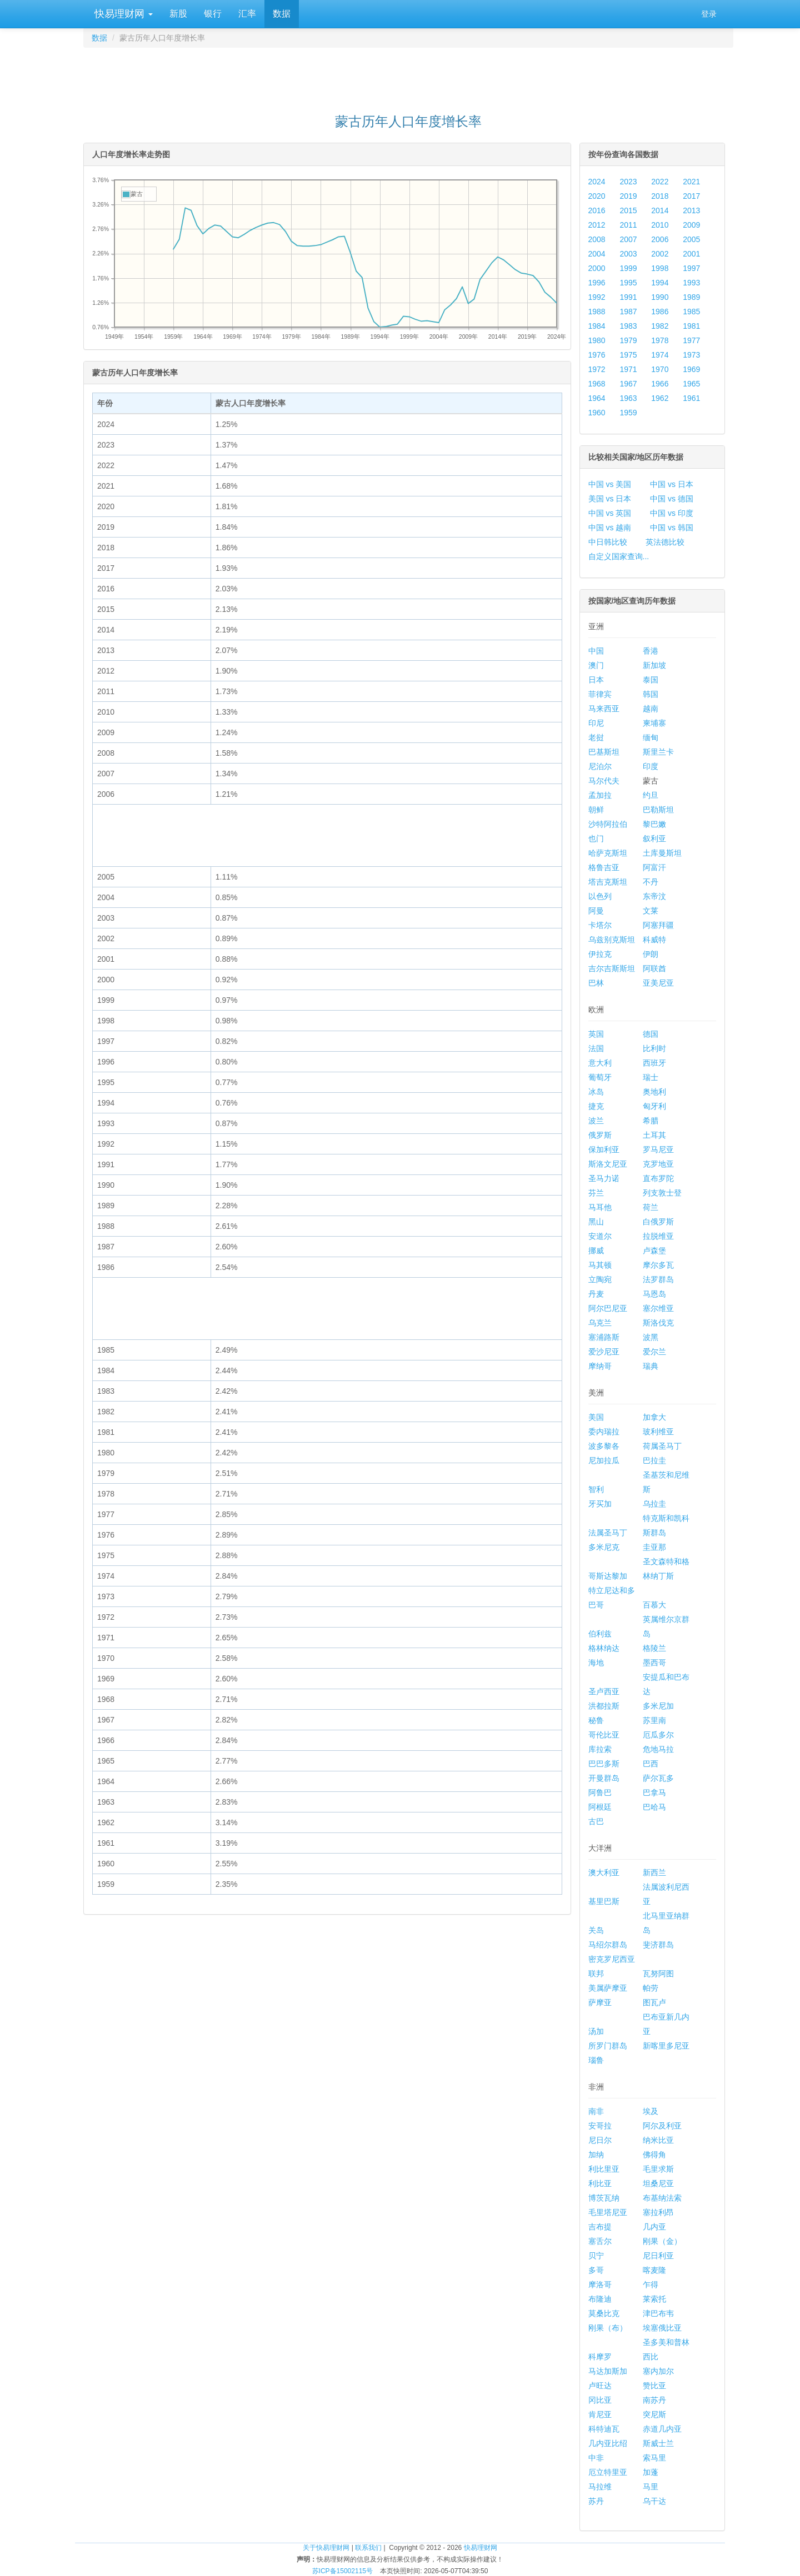 The height and width of the screenshot is (2576, 800). Describe the element at coordinates (597, 412) in the screenshot. I see `1960` at that location.